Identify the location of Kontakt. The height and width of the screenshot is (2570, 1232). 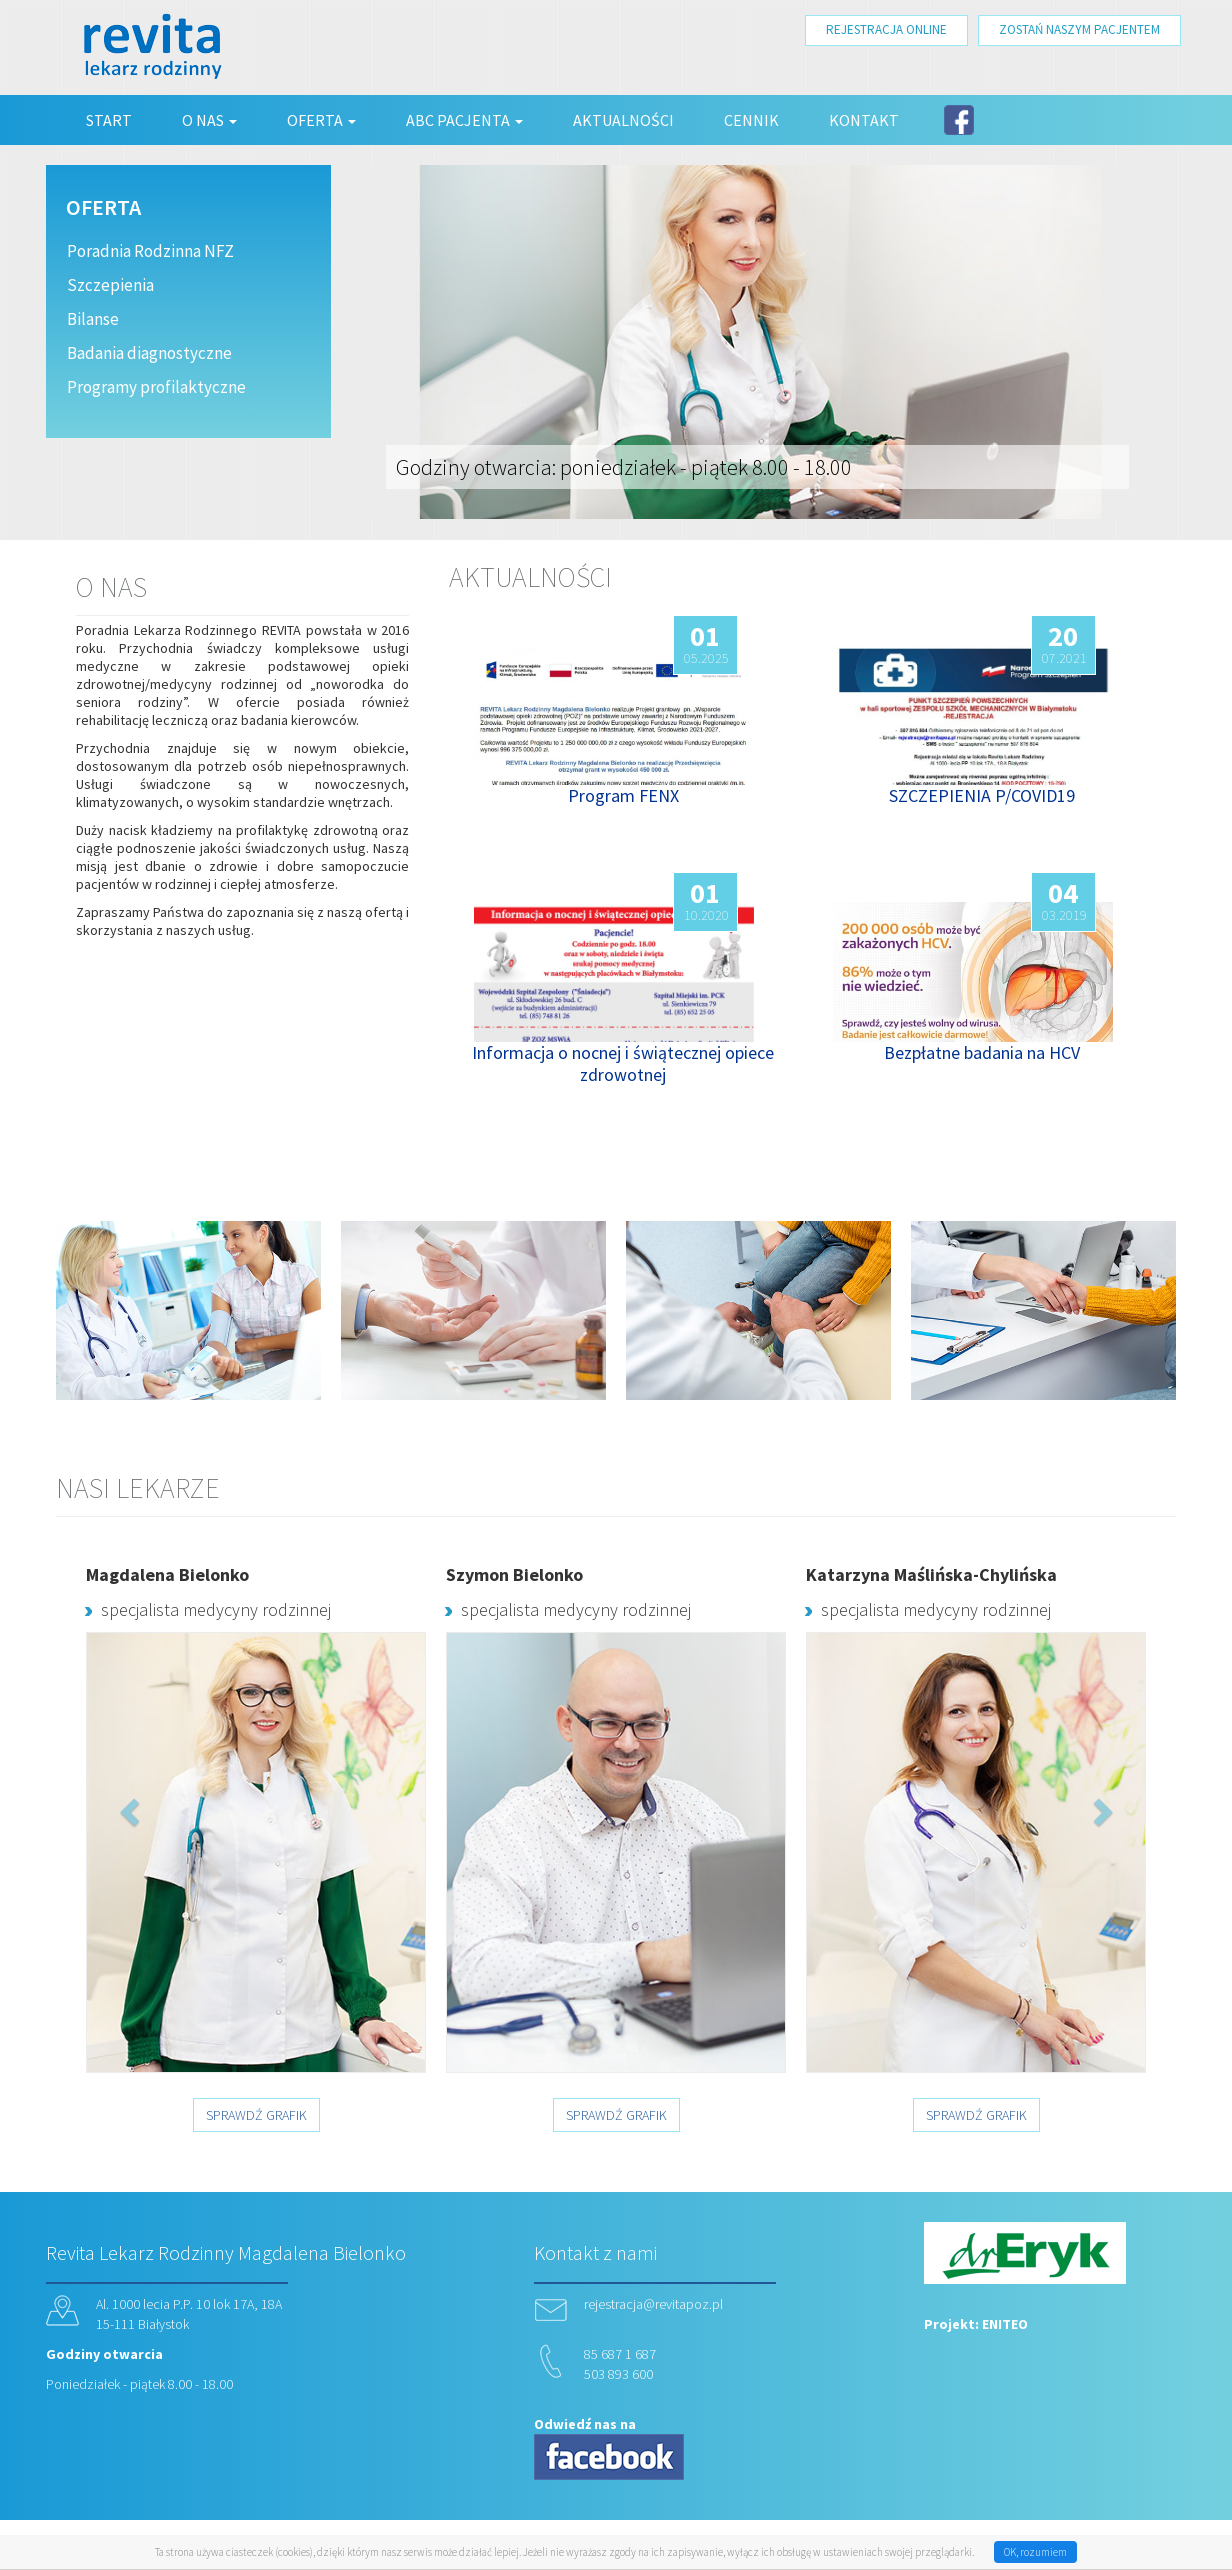
(864, 120).